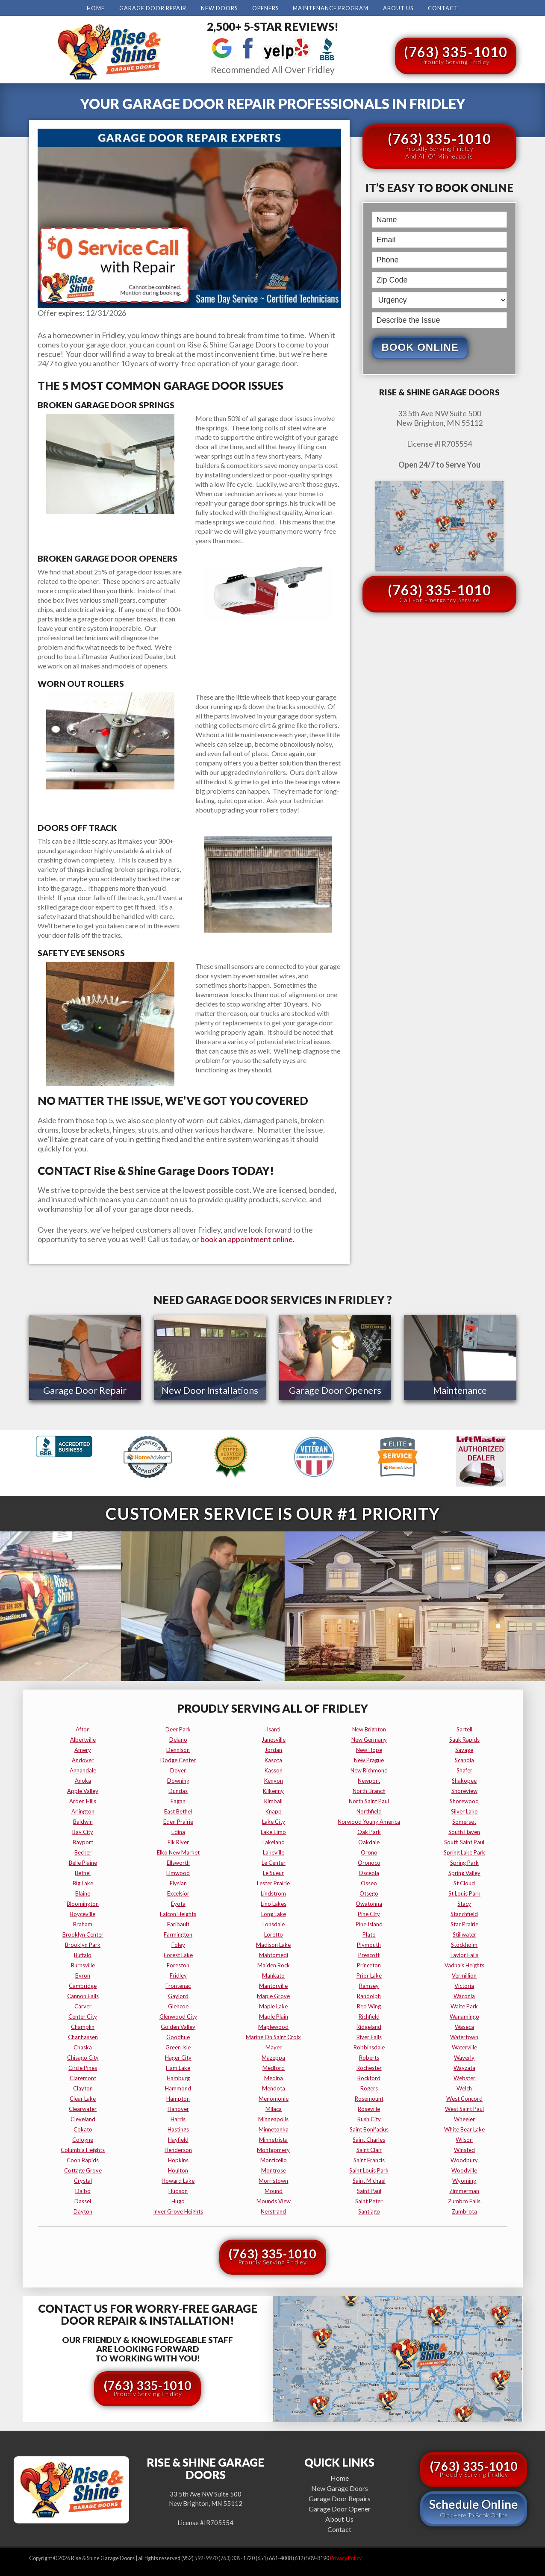 Image resolution: width=545 pixels, height=2576 pixels. I want to click on bethel, so click(83, 1871).